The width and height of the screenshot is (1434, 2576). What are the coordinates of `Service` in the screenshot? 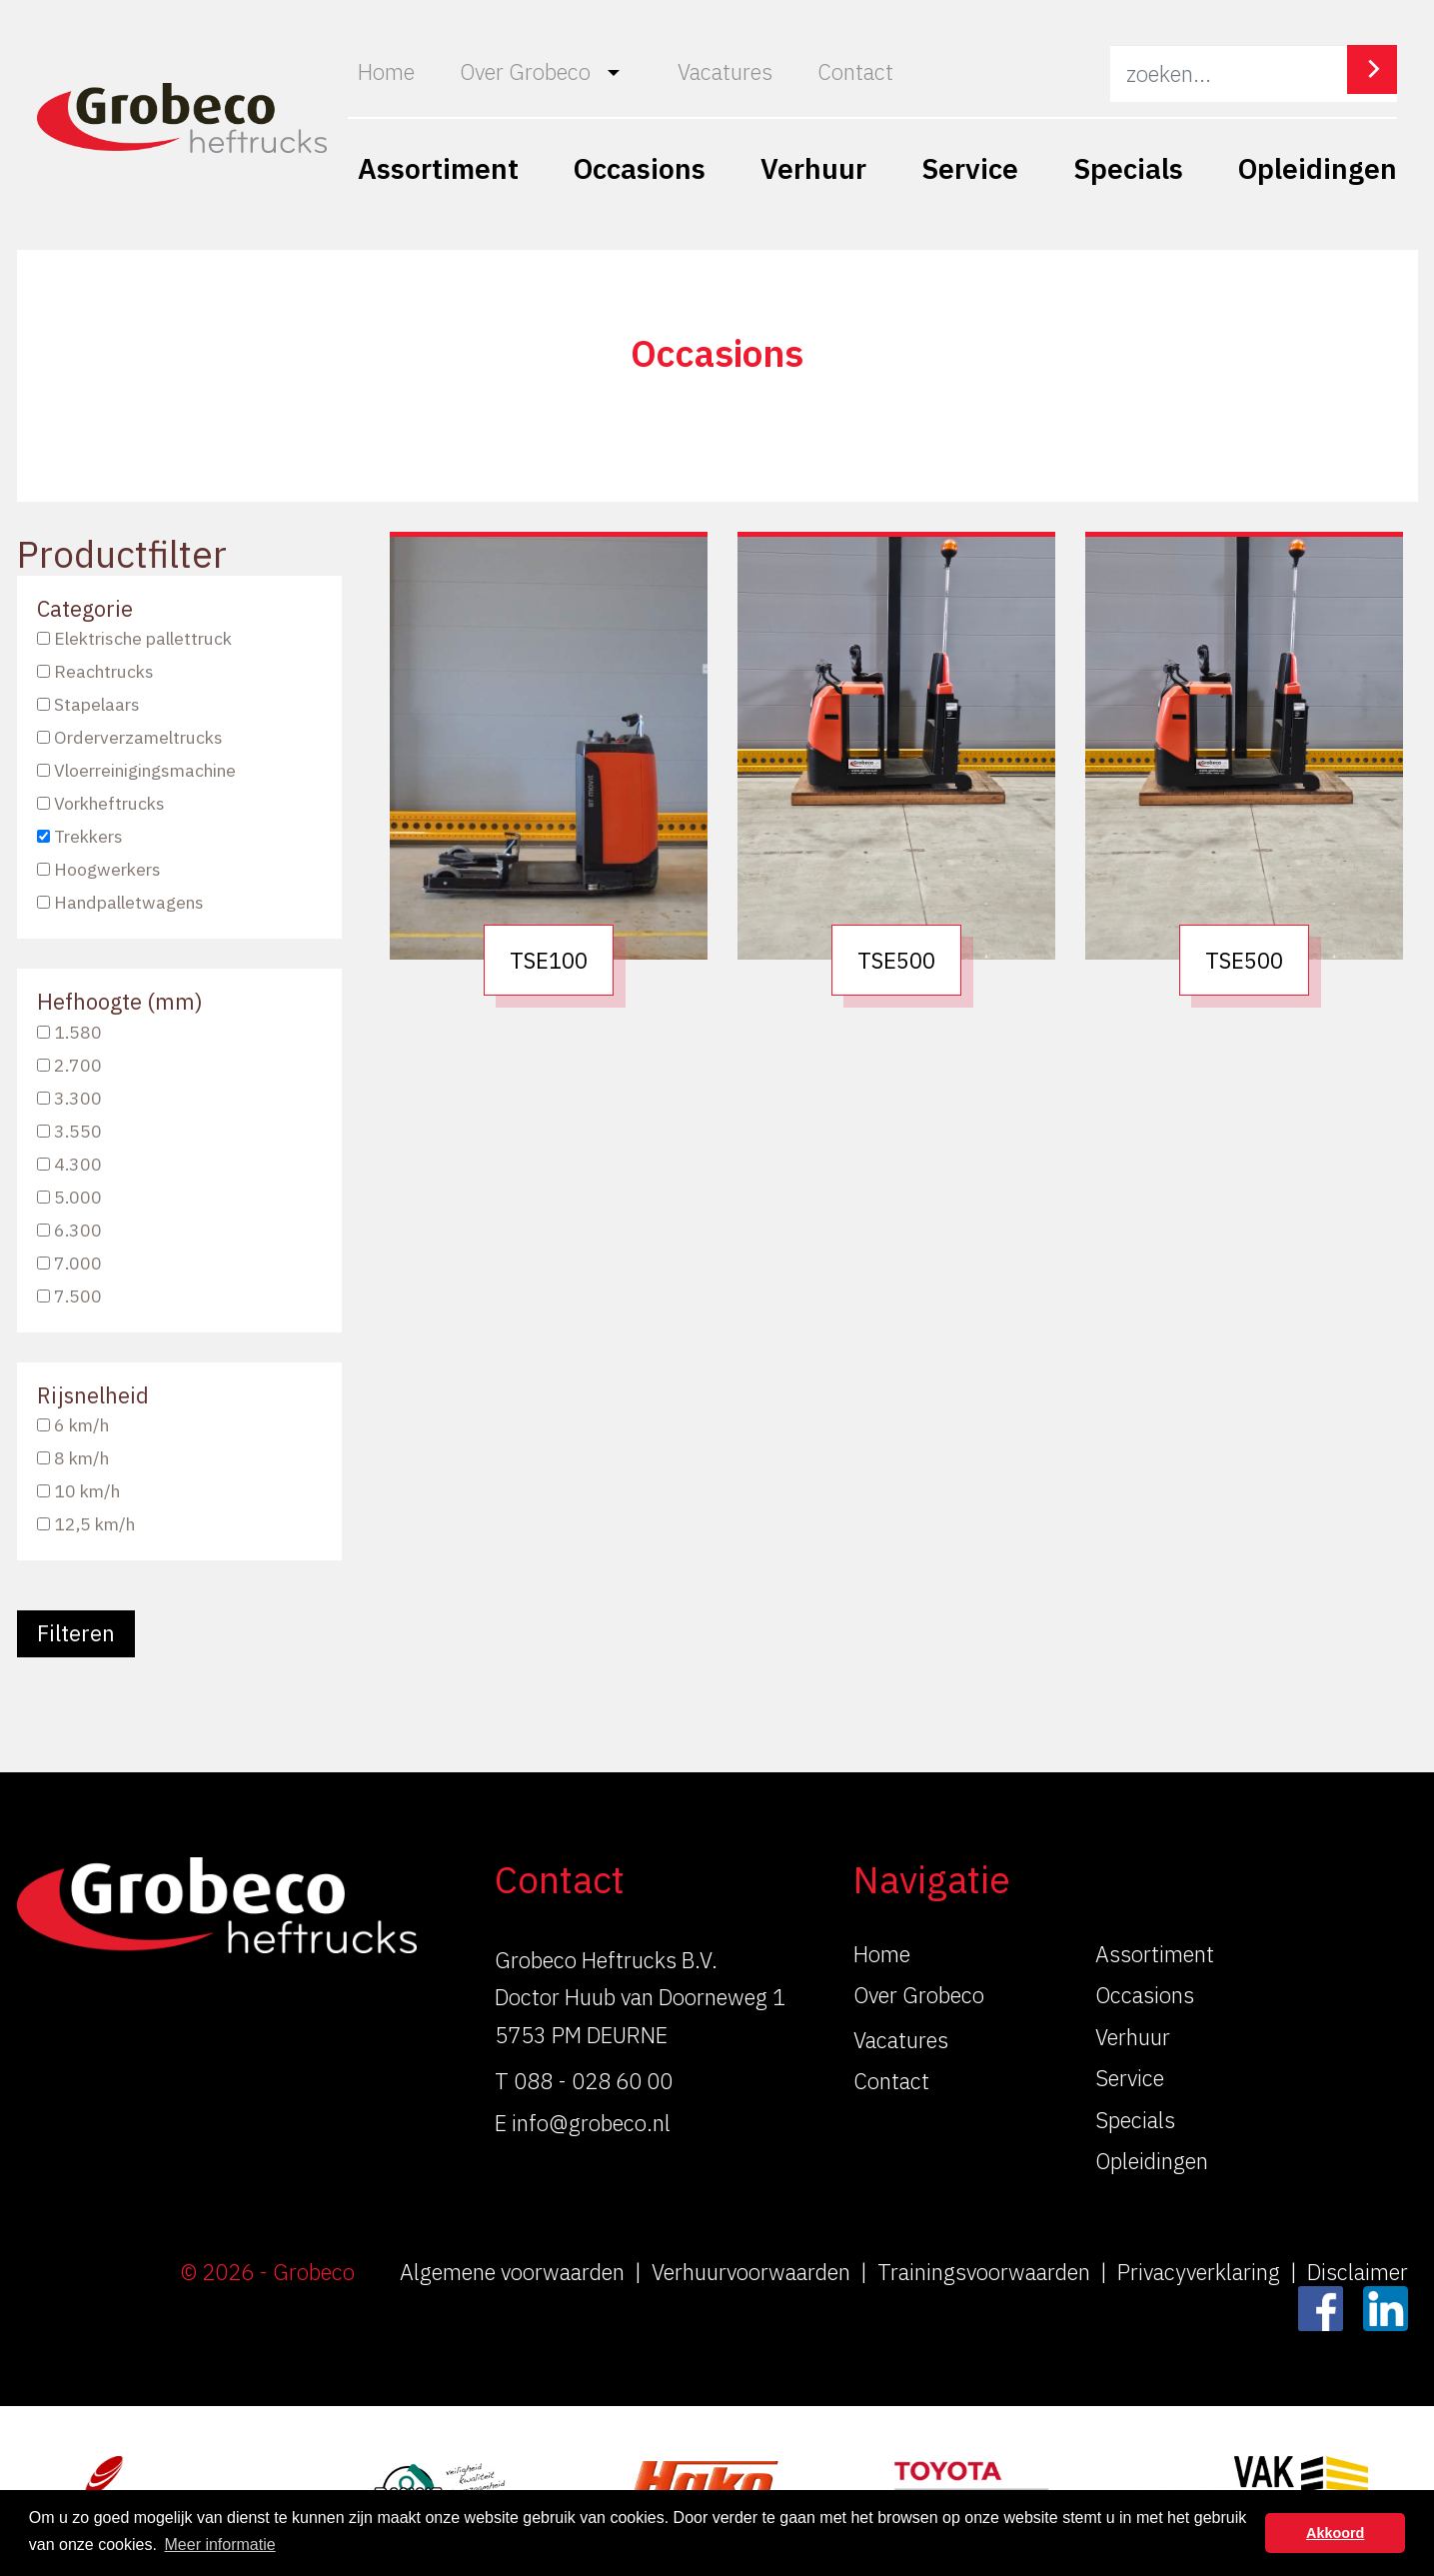 It's located at (969, 168).